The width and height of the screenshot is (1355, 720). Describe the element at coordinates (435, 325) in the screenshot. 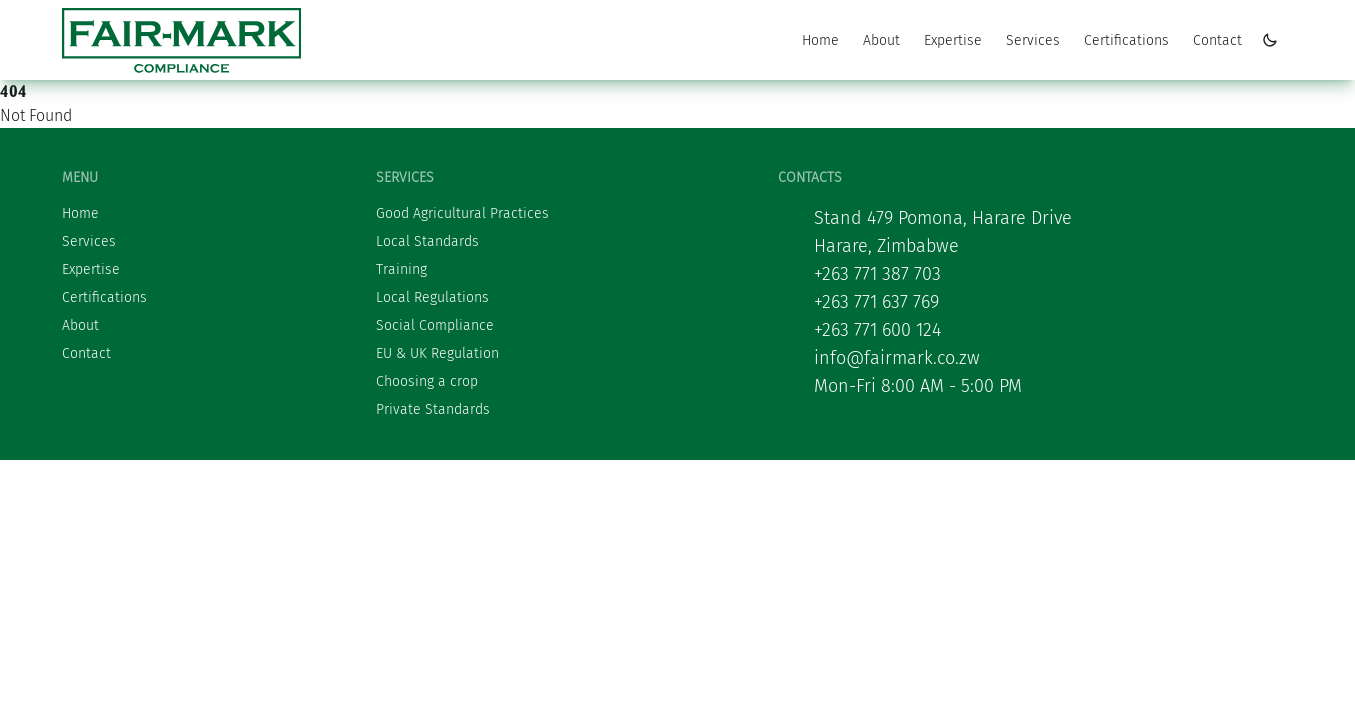

I see `Social Compliance` at that location.